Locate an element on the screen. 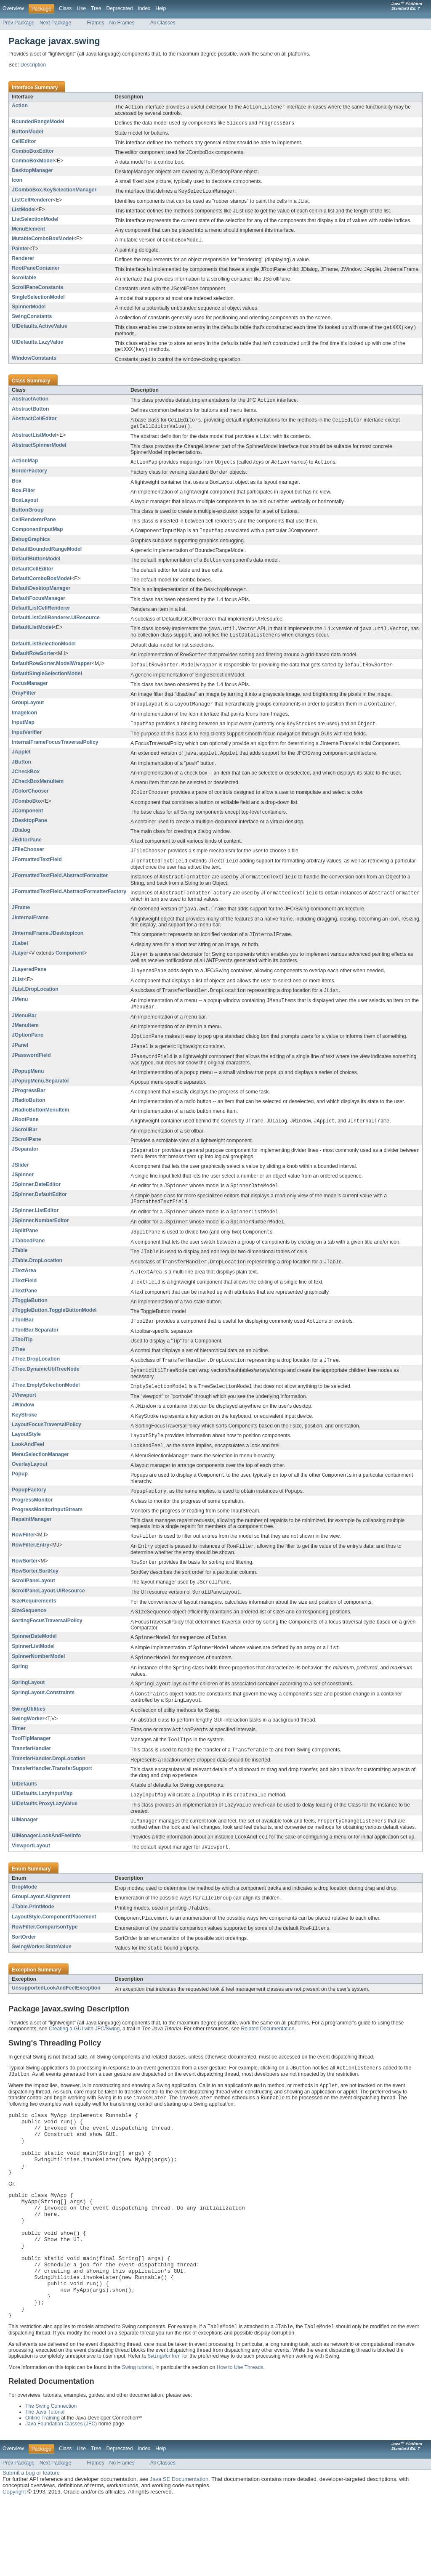 This screenshot has height=2576, width=431. SwingWorker.StateValue is located at coordinates (42, 1981).